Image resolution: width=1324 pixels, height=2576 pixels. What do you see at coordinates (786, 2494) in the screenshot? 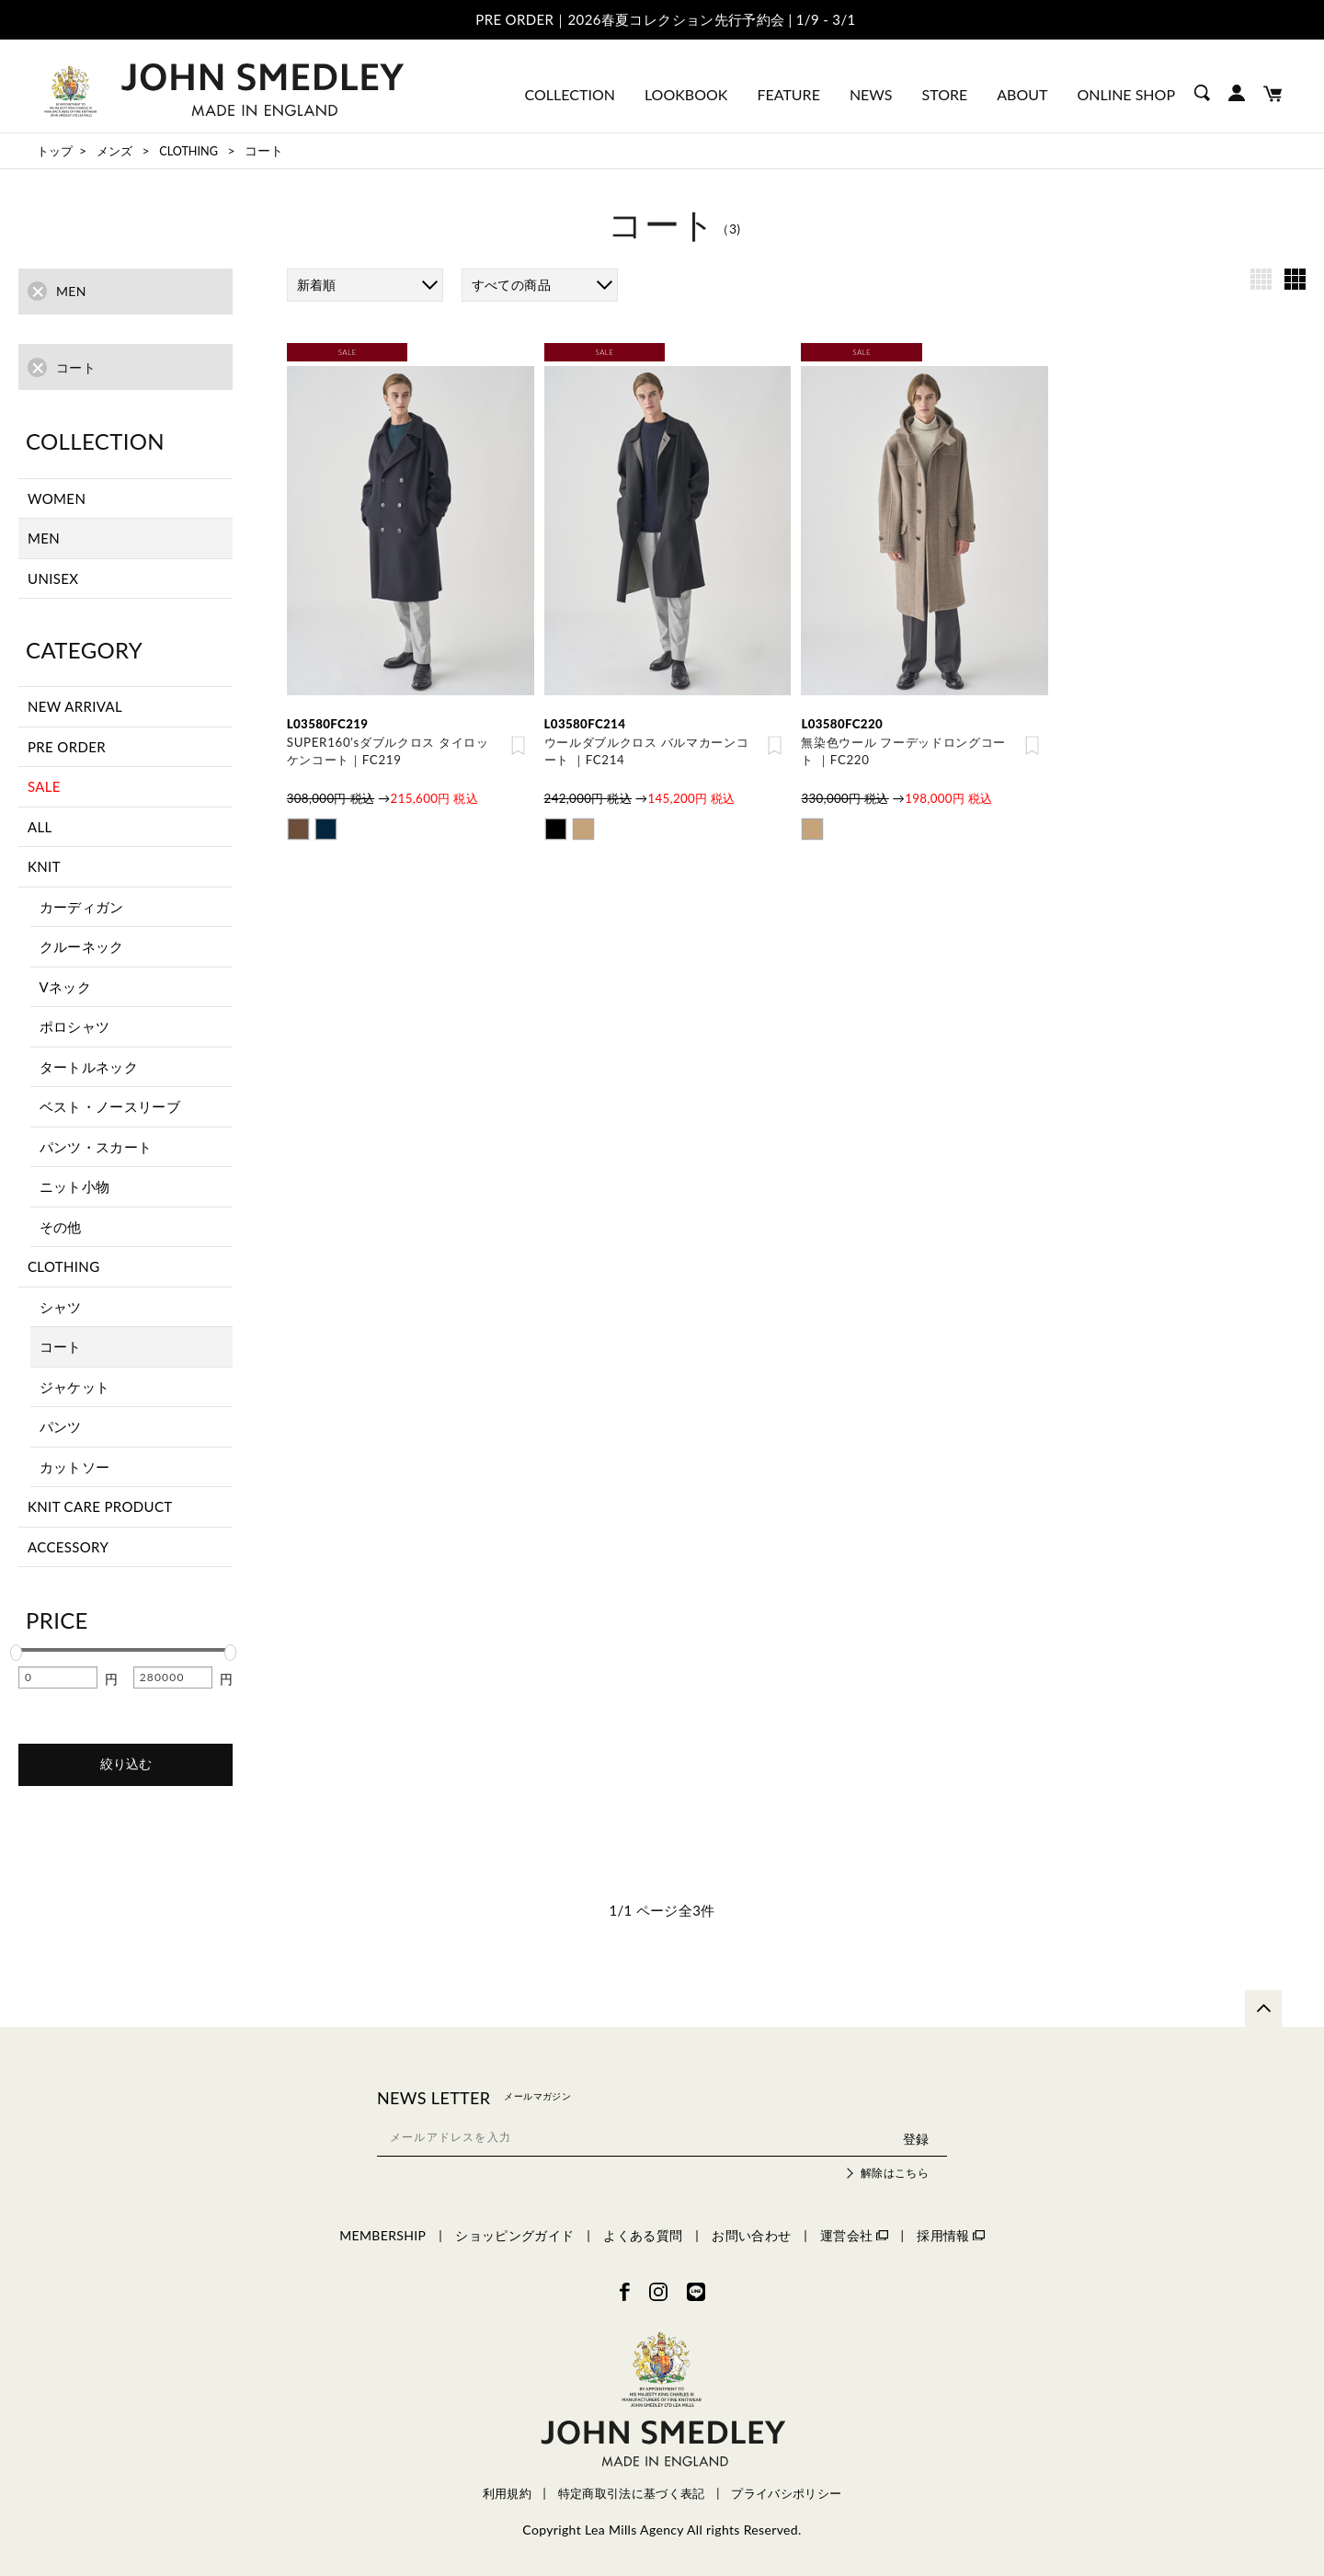
I see `プライバシポリシー` at bounding box center [786, 2494].